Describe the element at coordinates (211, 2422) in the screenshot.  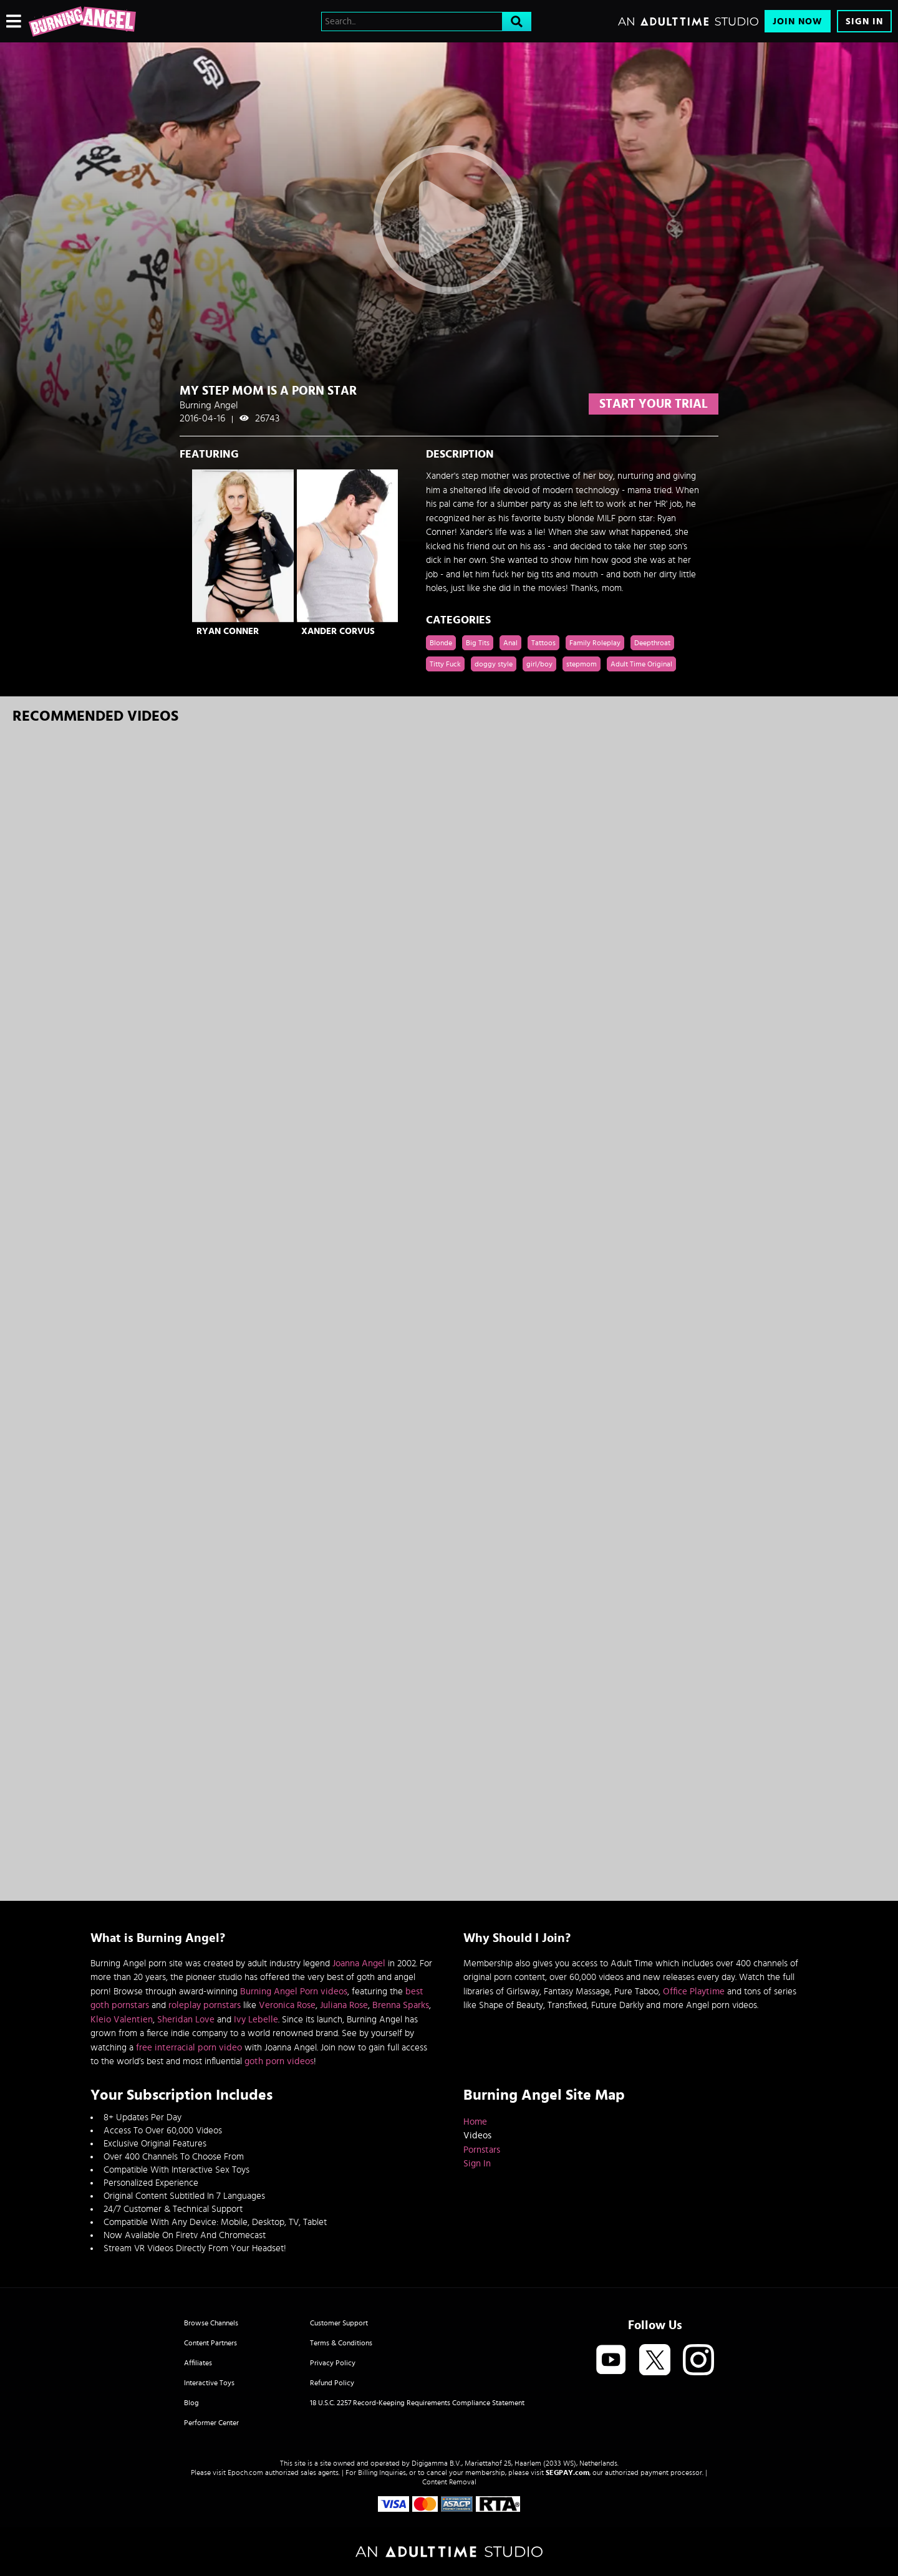
I see `Performer Center` at that location.